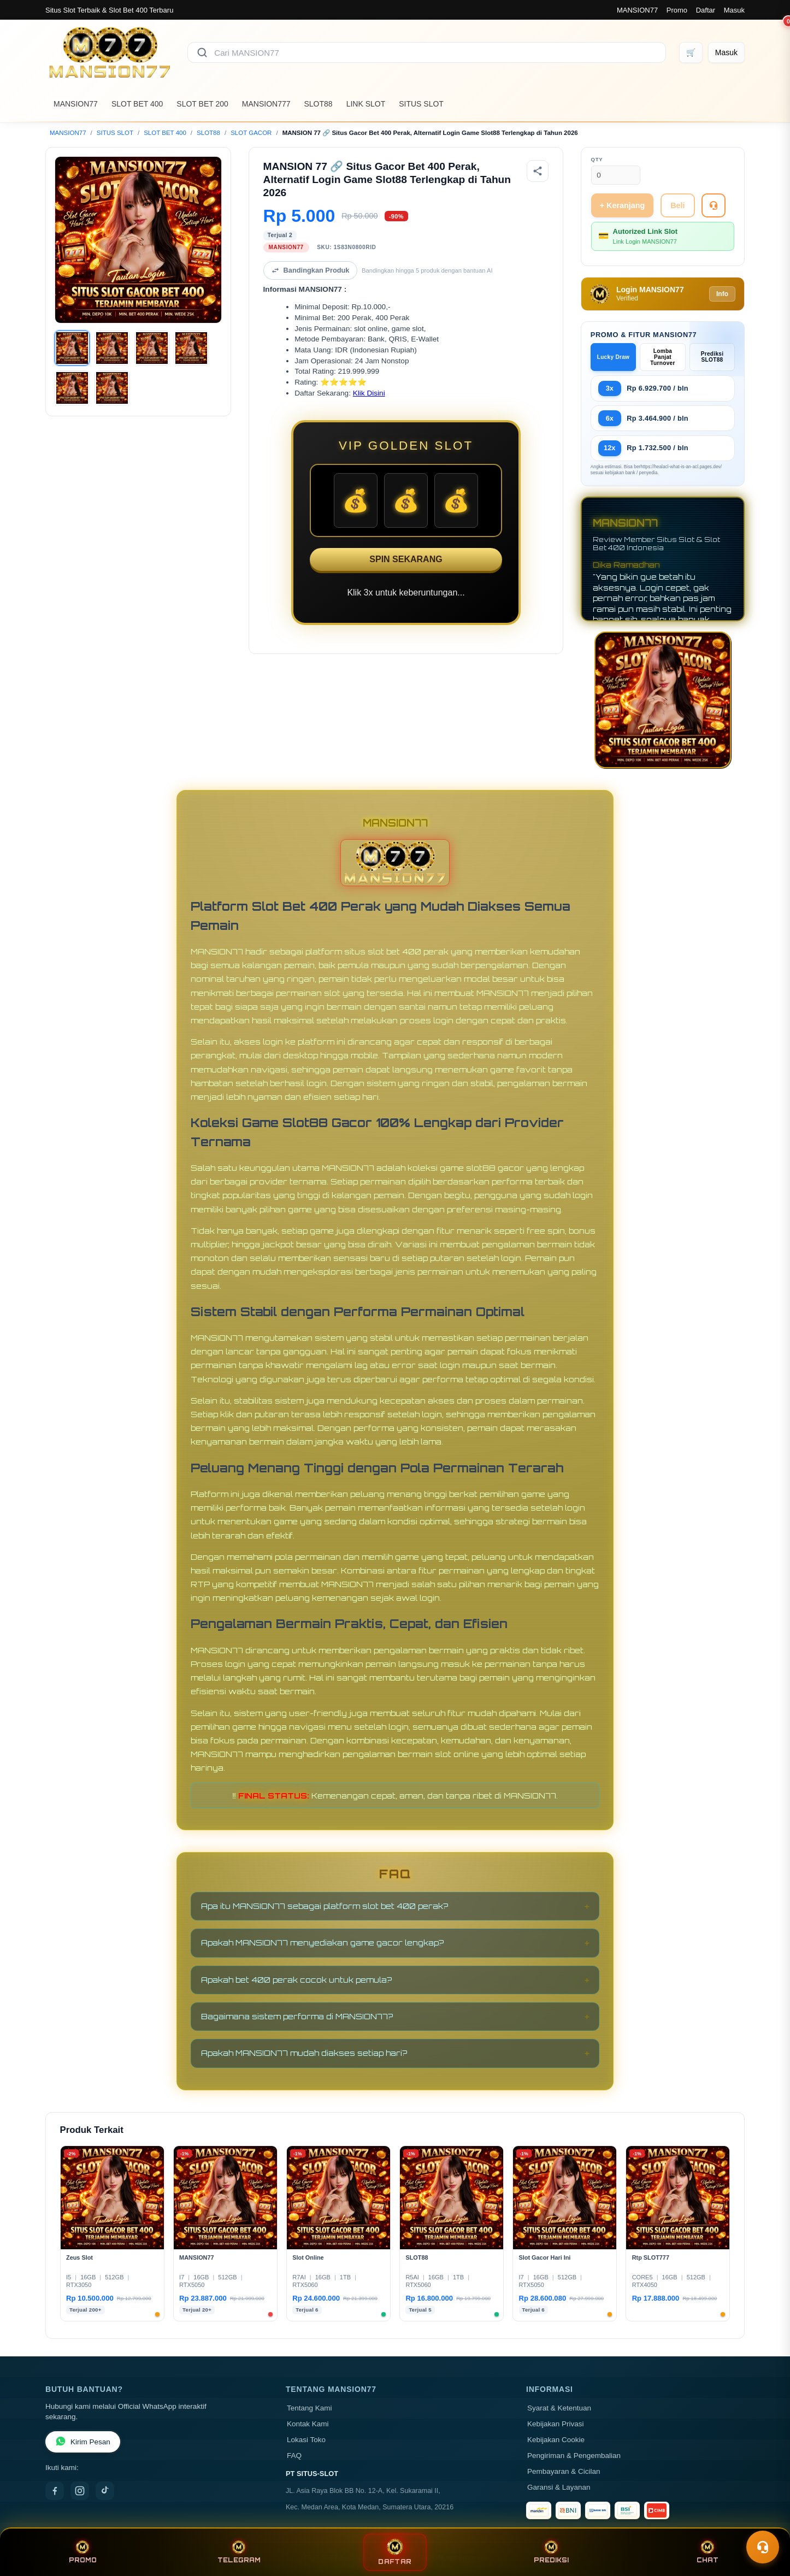 This screenshot has height=2576, width=790. What do you see at coordinates (72, 348) in the screenshot?
I see `[Gambar 1]` at bounding box center [72, 348].